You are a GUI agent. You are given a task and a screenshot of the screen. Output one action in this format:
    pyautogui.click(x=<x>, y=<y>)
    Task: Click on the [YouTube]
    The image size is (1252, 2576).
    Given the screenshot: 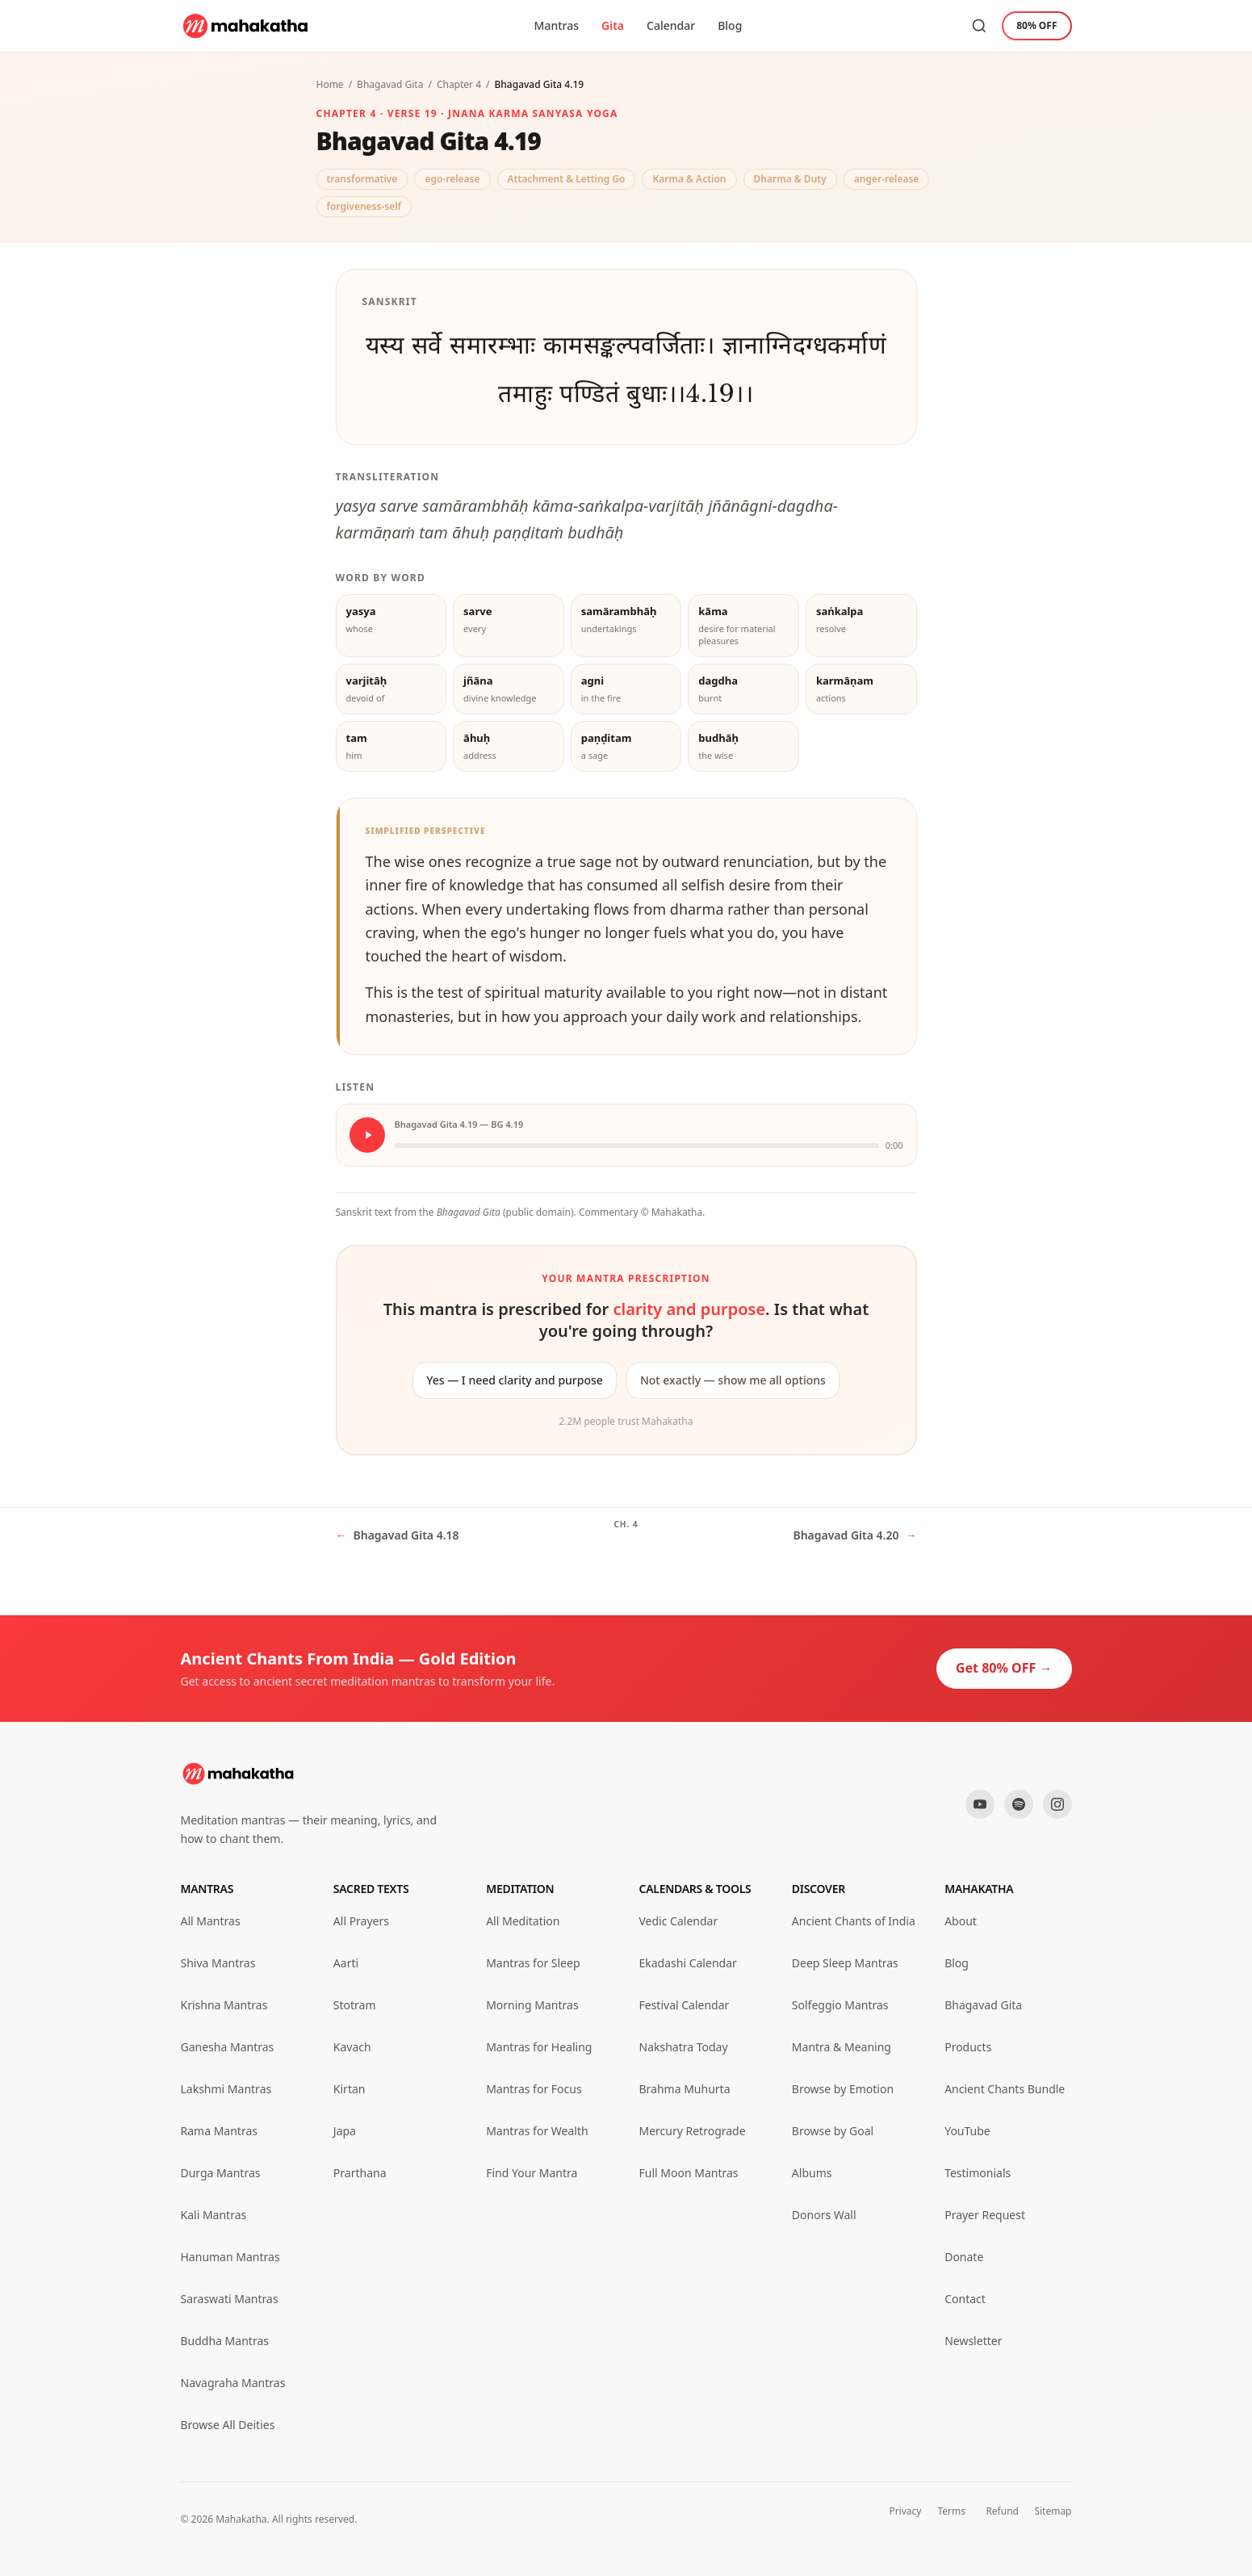 What is the action you would take?
    pyautogui.click(x=979, y=1804)
    